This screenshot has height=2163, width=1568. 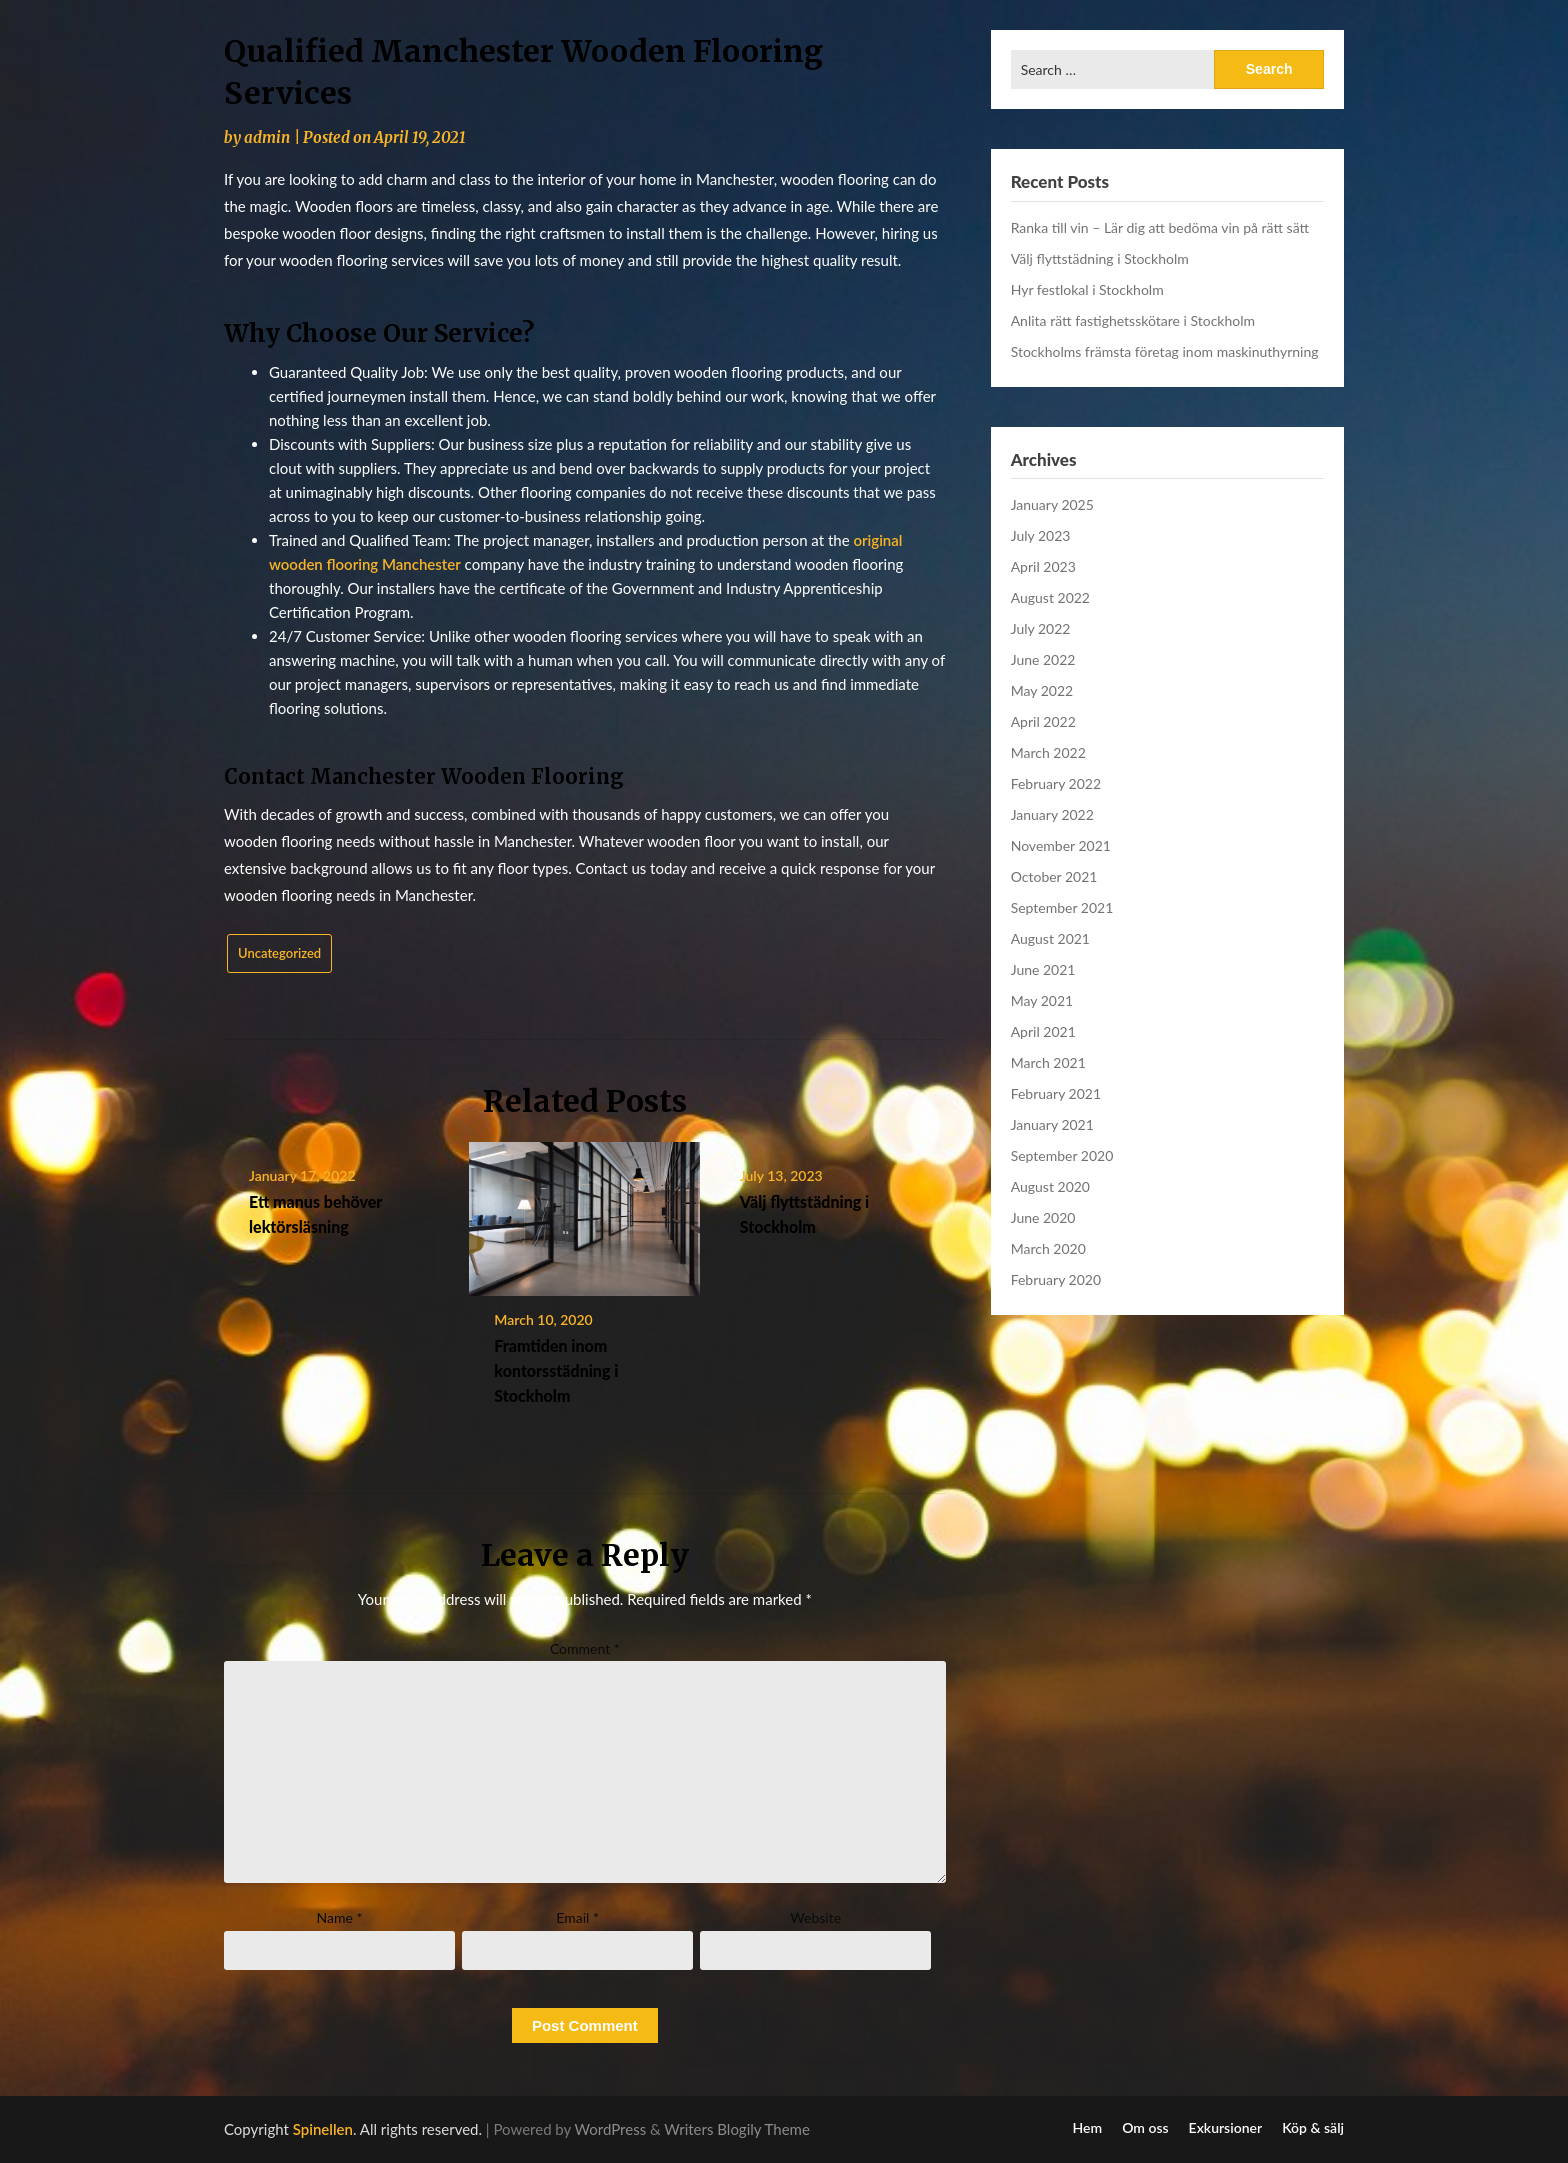 I want to click on October 2021, so click(x=1054, y=876).